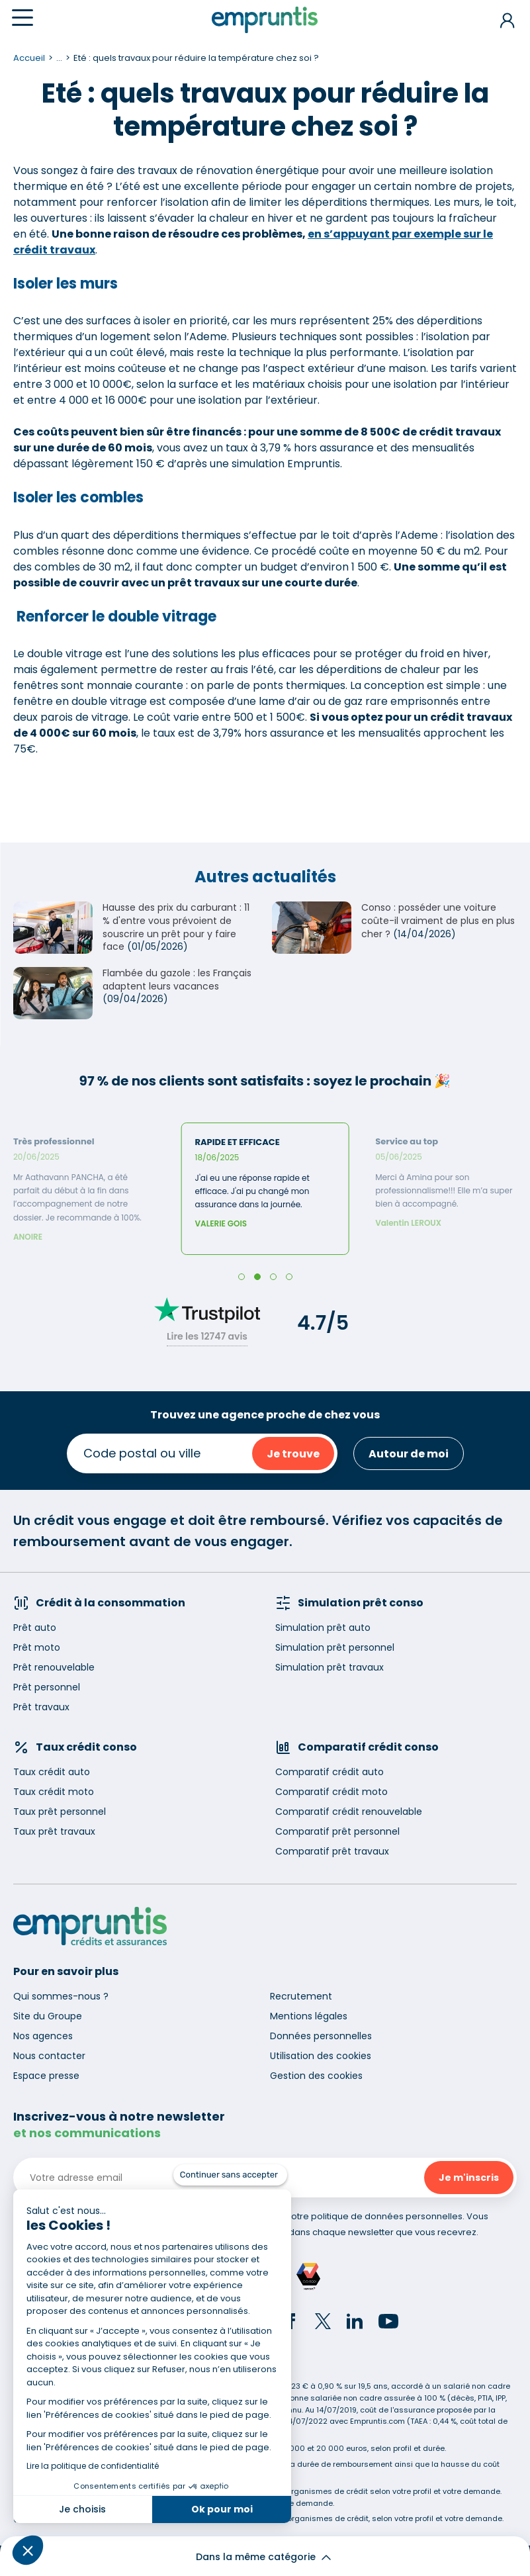 The width and height of the screenshot is (530, 2576). What do you see at coordinates (332, 1851) in the screenshot?
I see `Comparatif prêt travaux` at bounding box center [332, 1851].